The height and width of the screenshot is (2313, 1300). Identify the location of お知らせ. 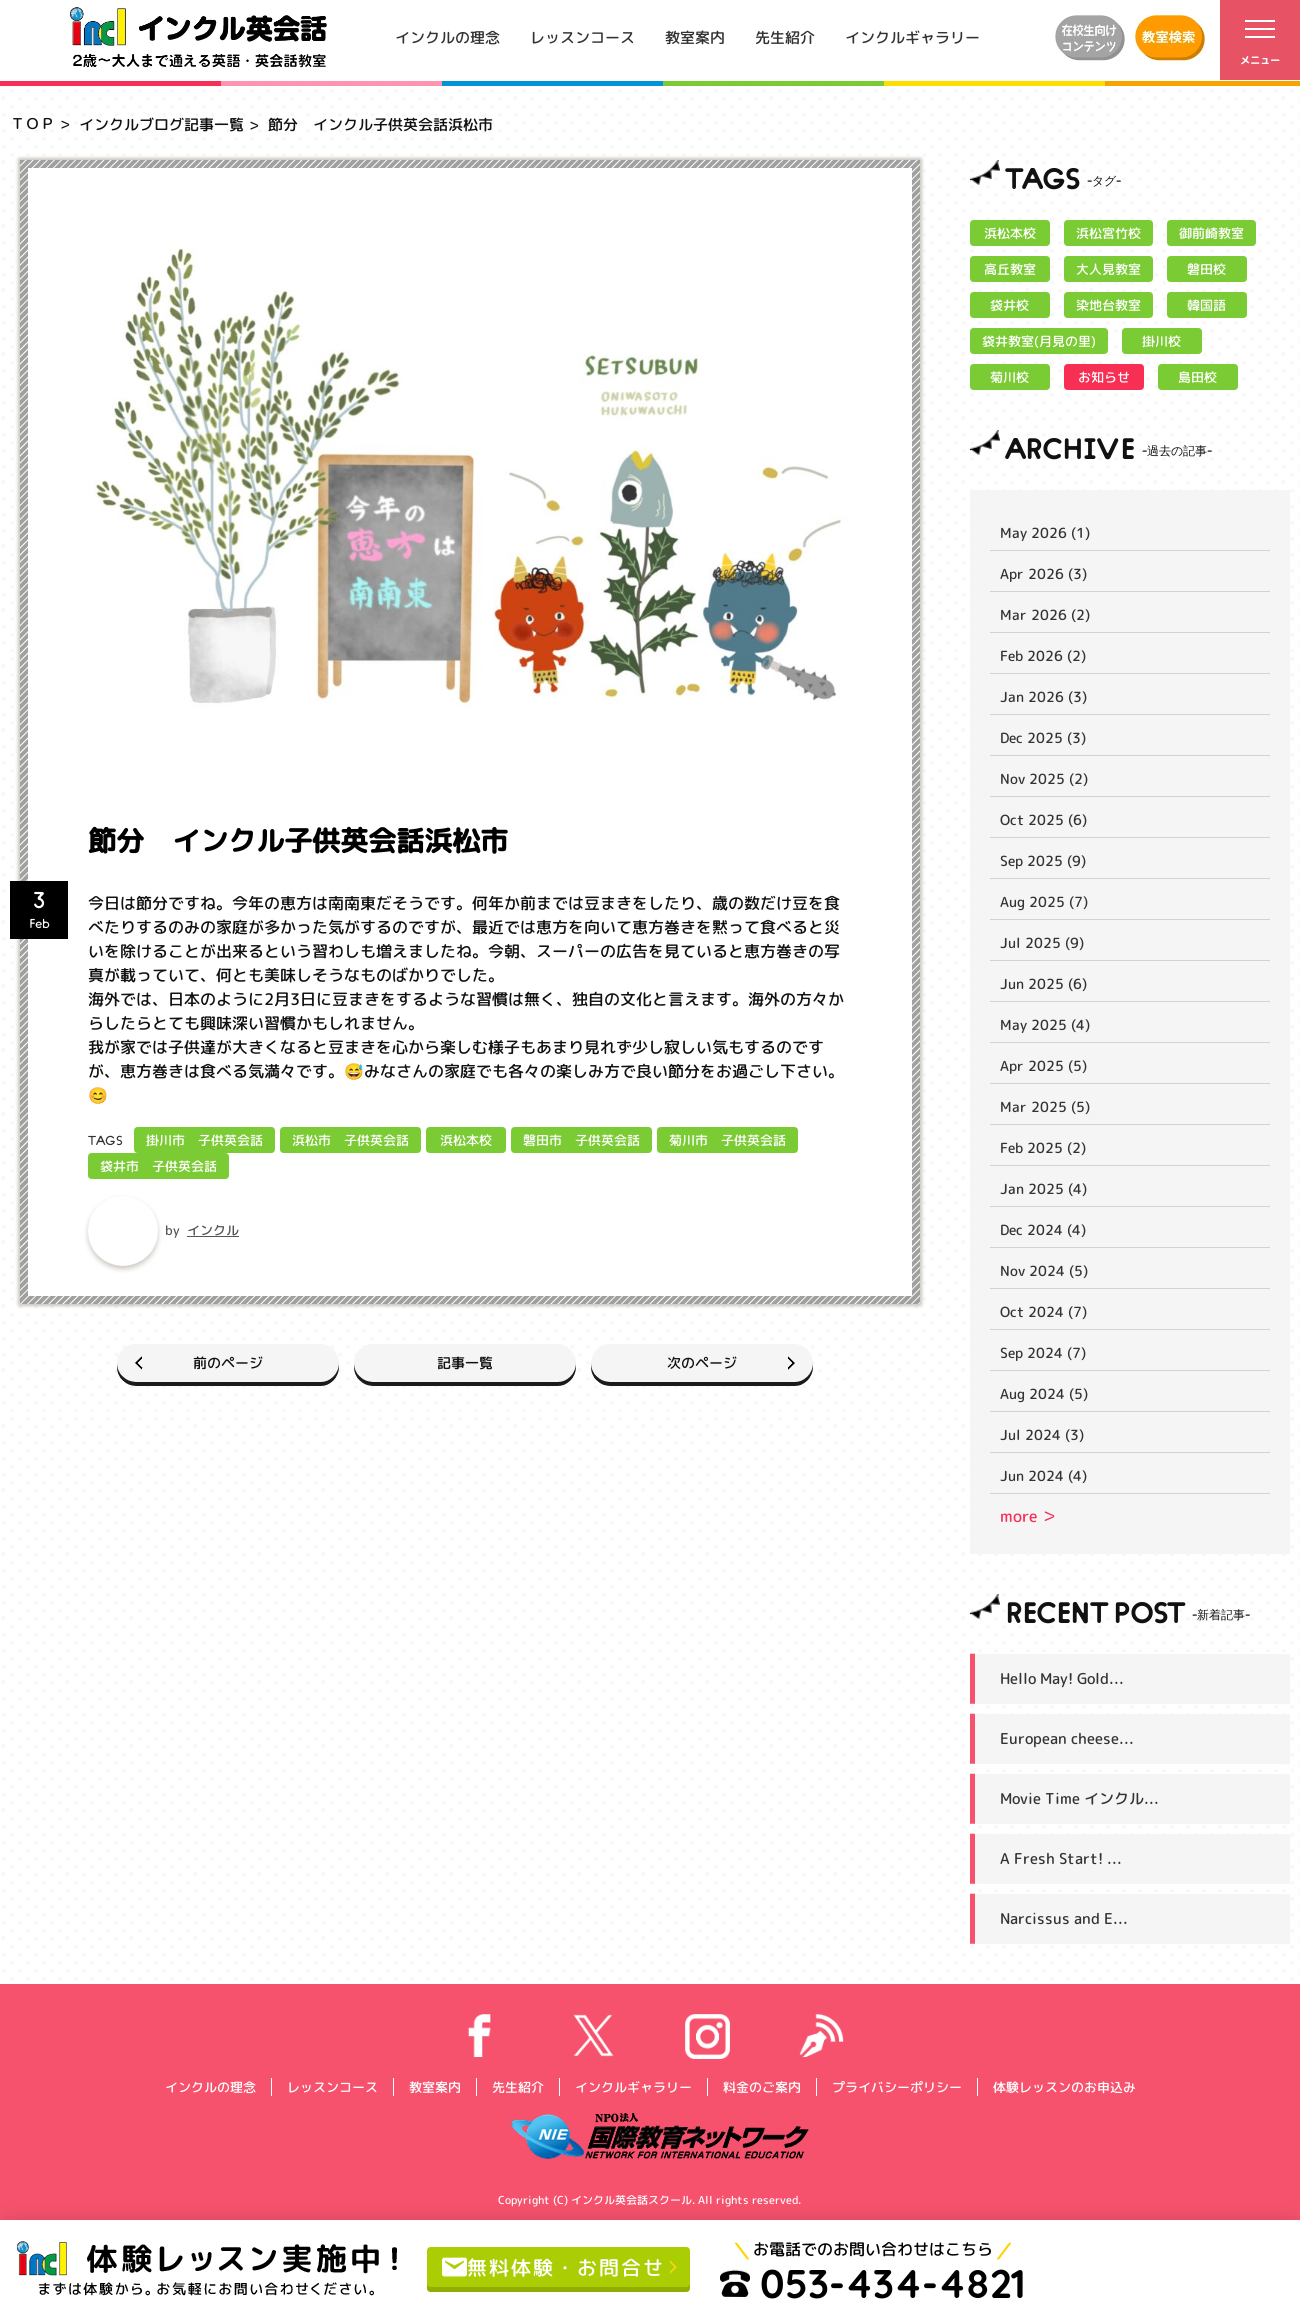
(1104, 377).